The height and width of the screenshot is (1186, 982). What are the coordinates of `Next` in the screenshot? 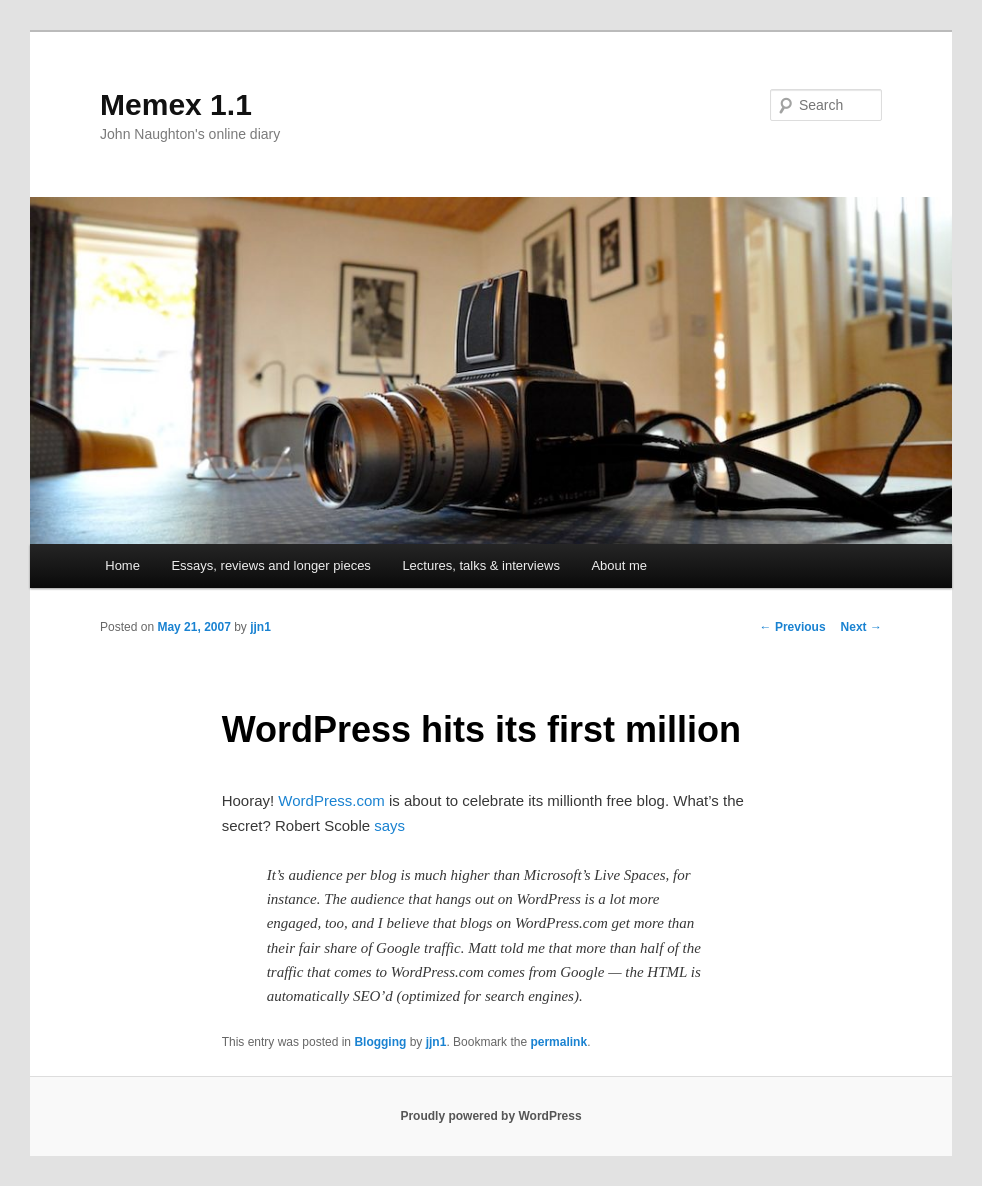 It's located at (861, 627).